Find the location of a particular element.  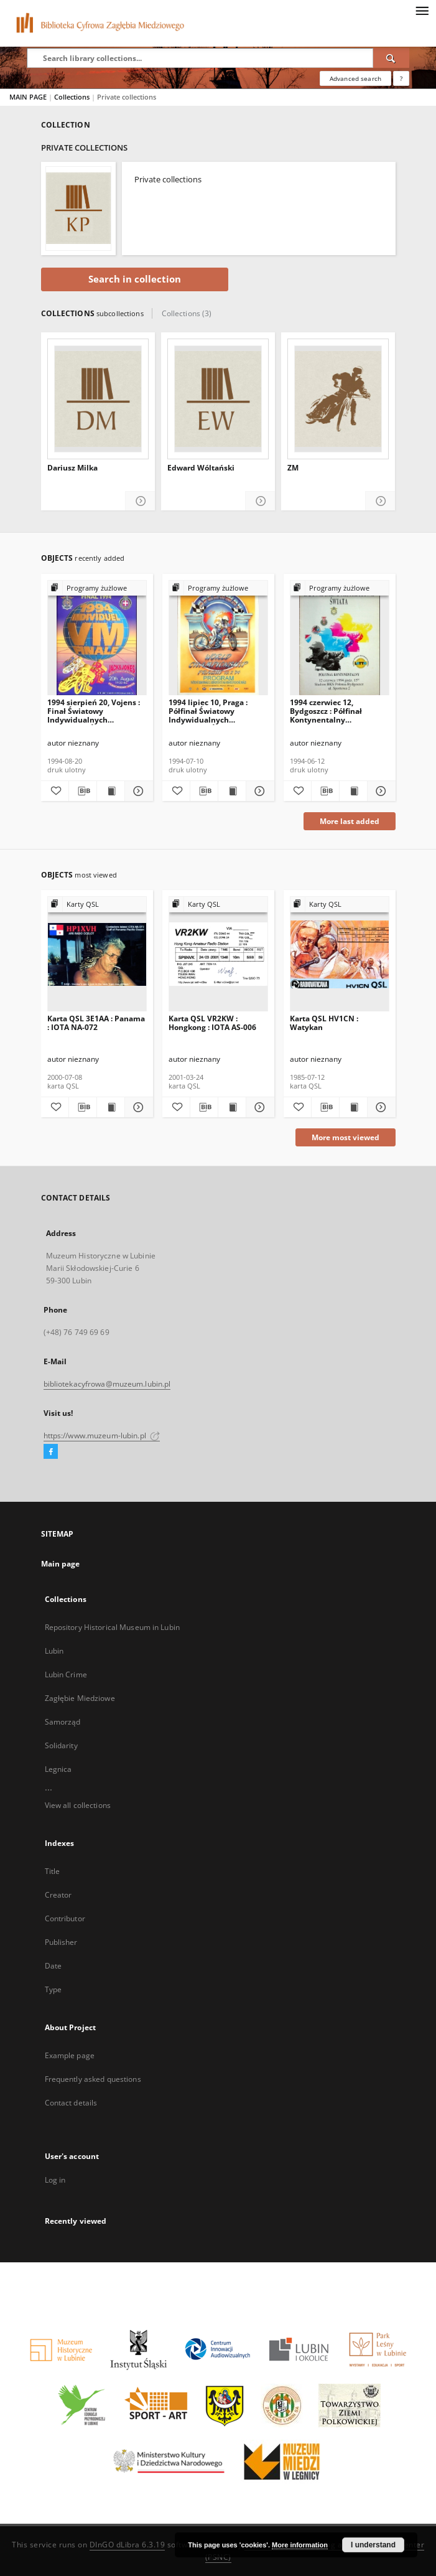

Karta QSL HV1CN : Watykan is located at coordinates (324, 1023).